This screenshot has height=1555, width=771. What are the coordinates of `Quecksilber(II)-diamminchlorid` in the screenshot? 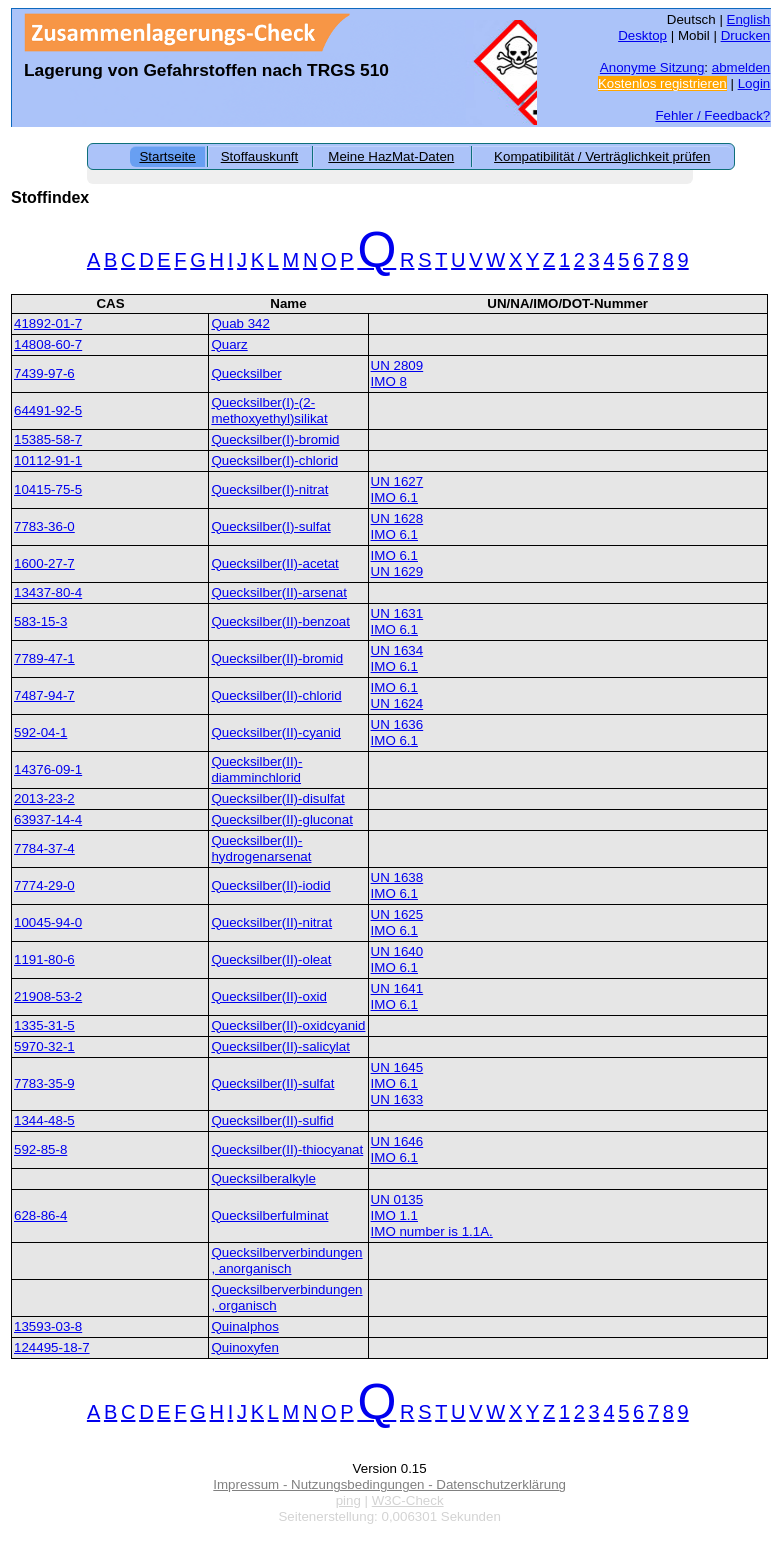 It's located at (256, 769).